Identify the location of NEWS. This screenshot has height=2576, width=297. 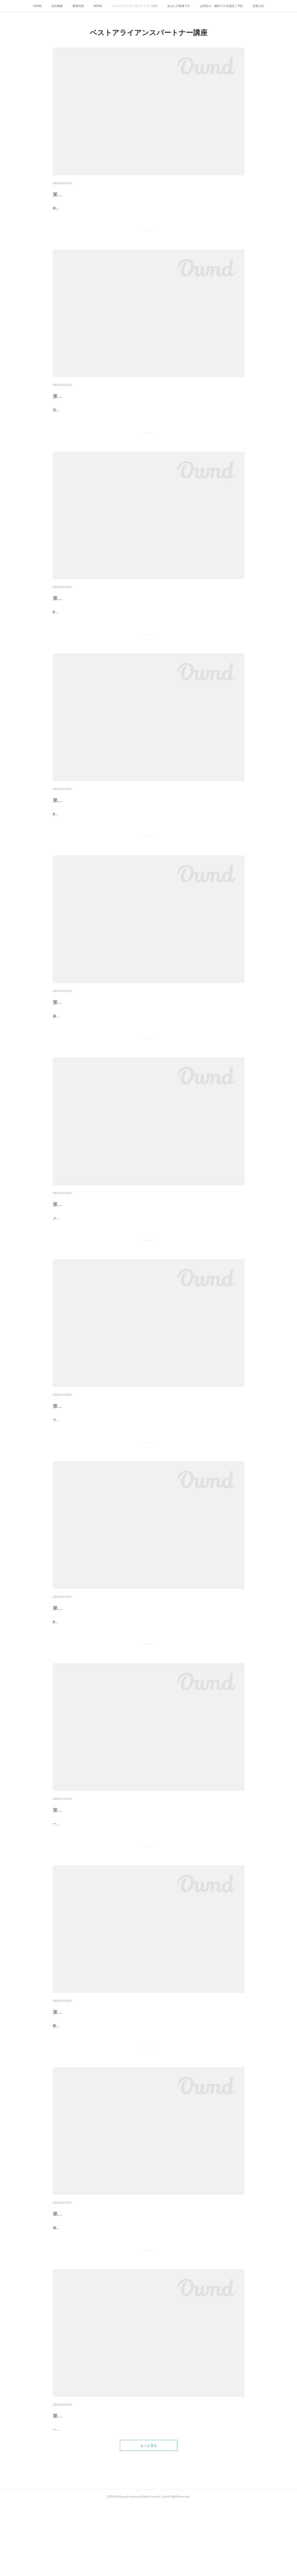
(98, 6).